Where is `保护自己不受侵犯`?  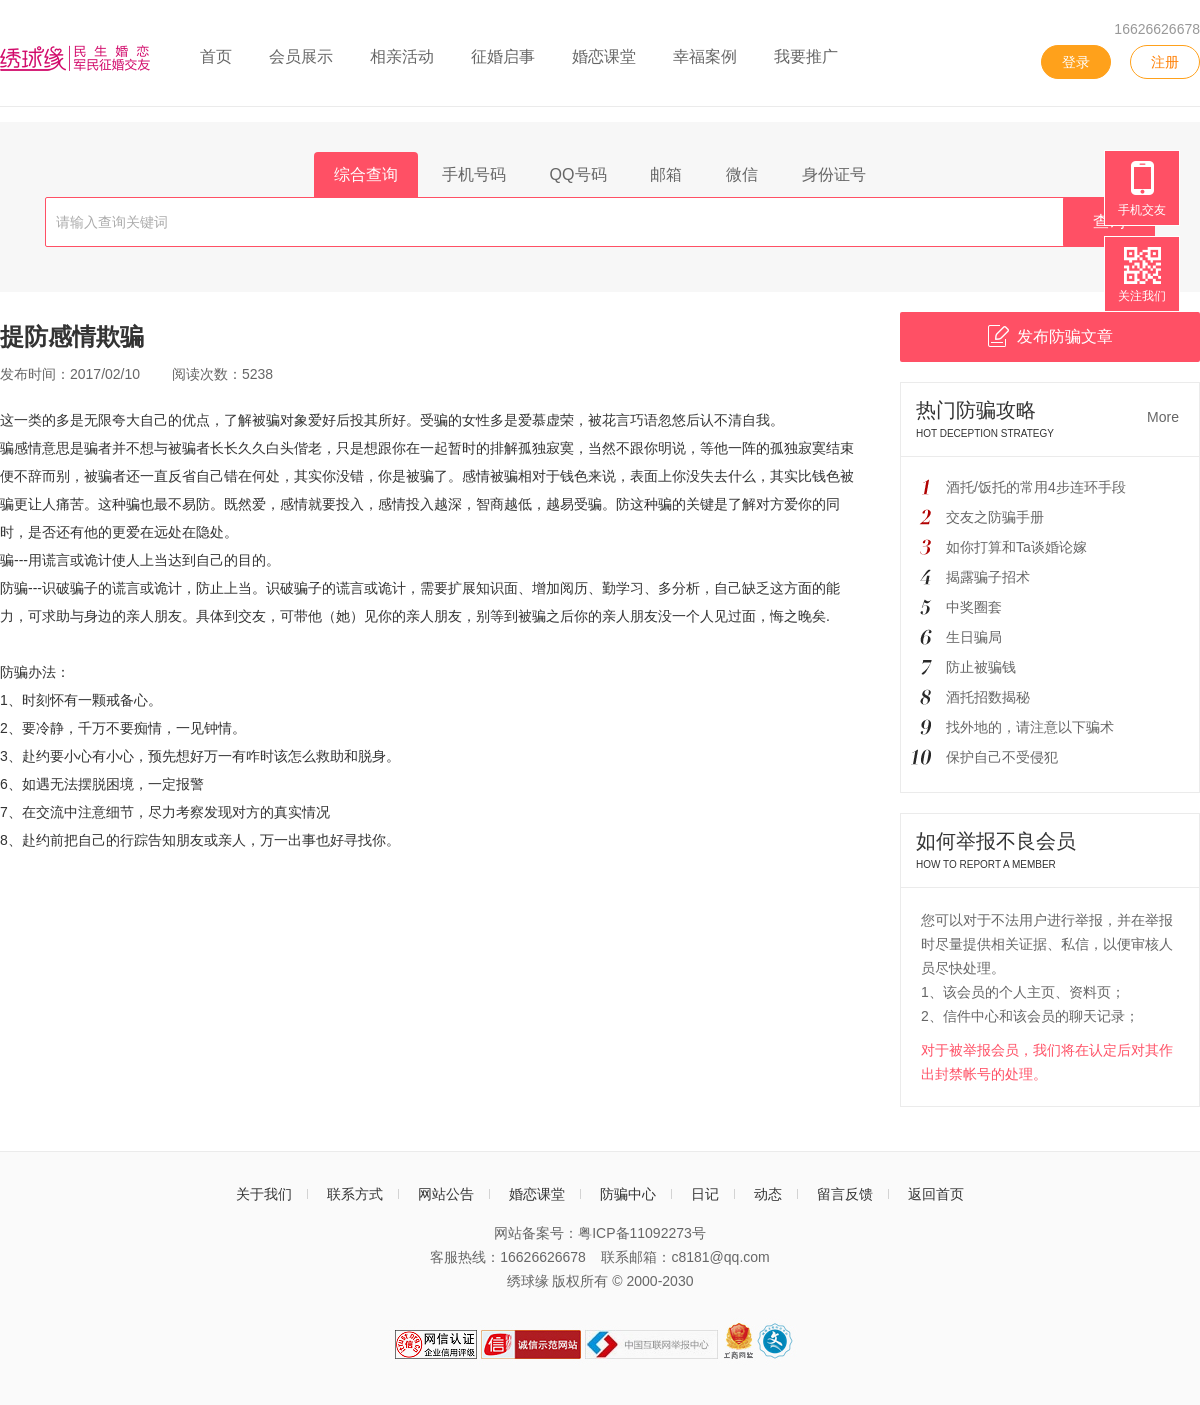 保护自己不受侵犯 is located at coordinates (1002, 757).